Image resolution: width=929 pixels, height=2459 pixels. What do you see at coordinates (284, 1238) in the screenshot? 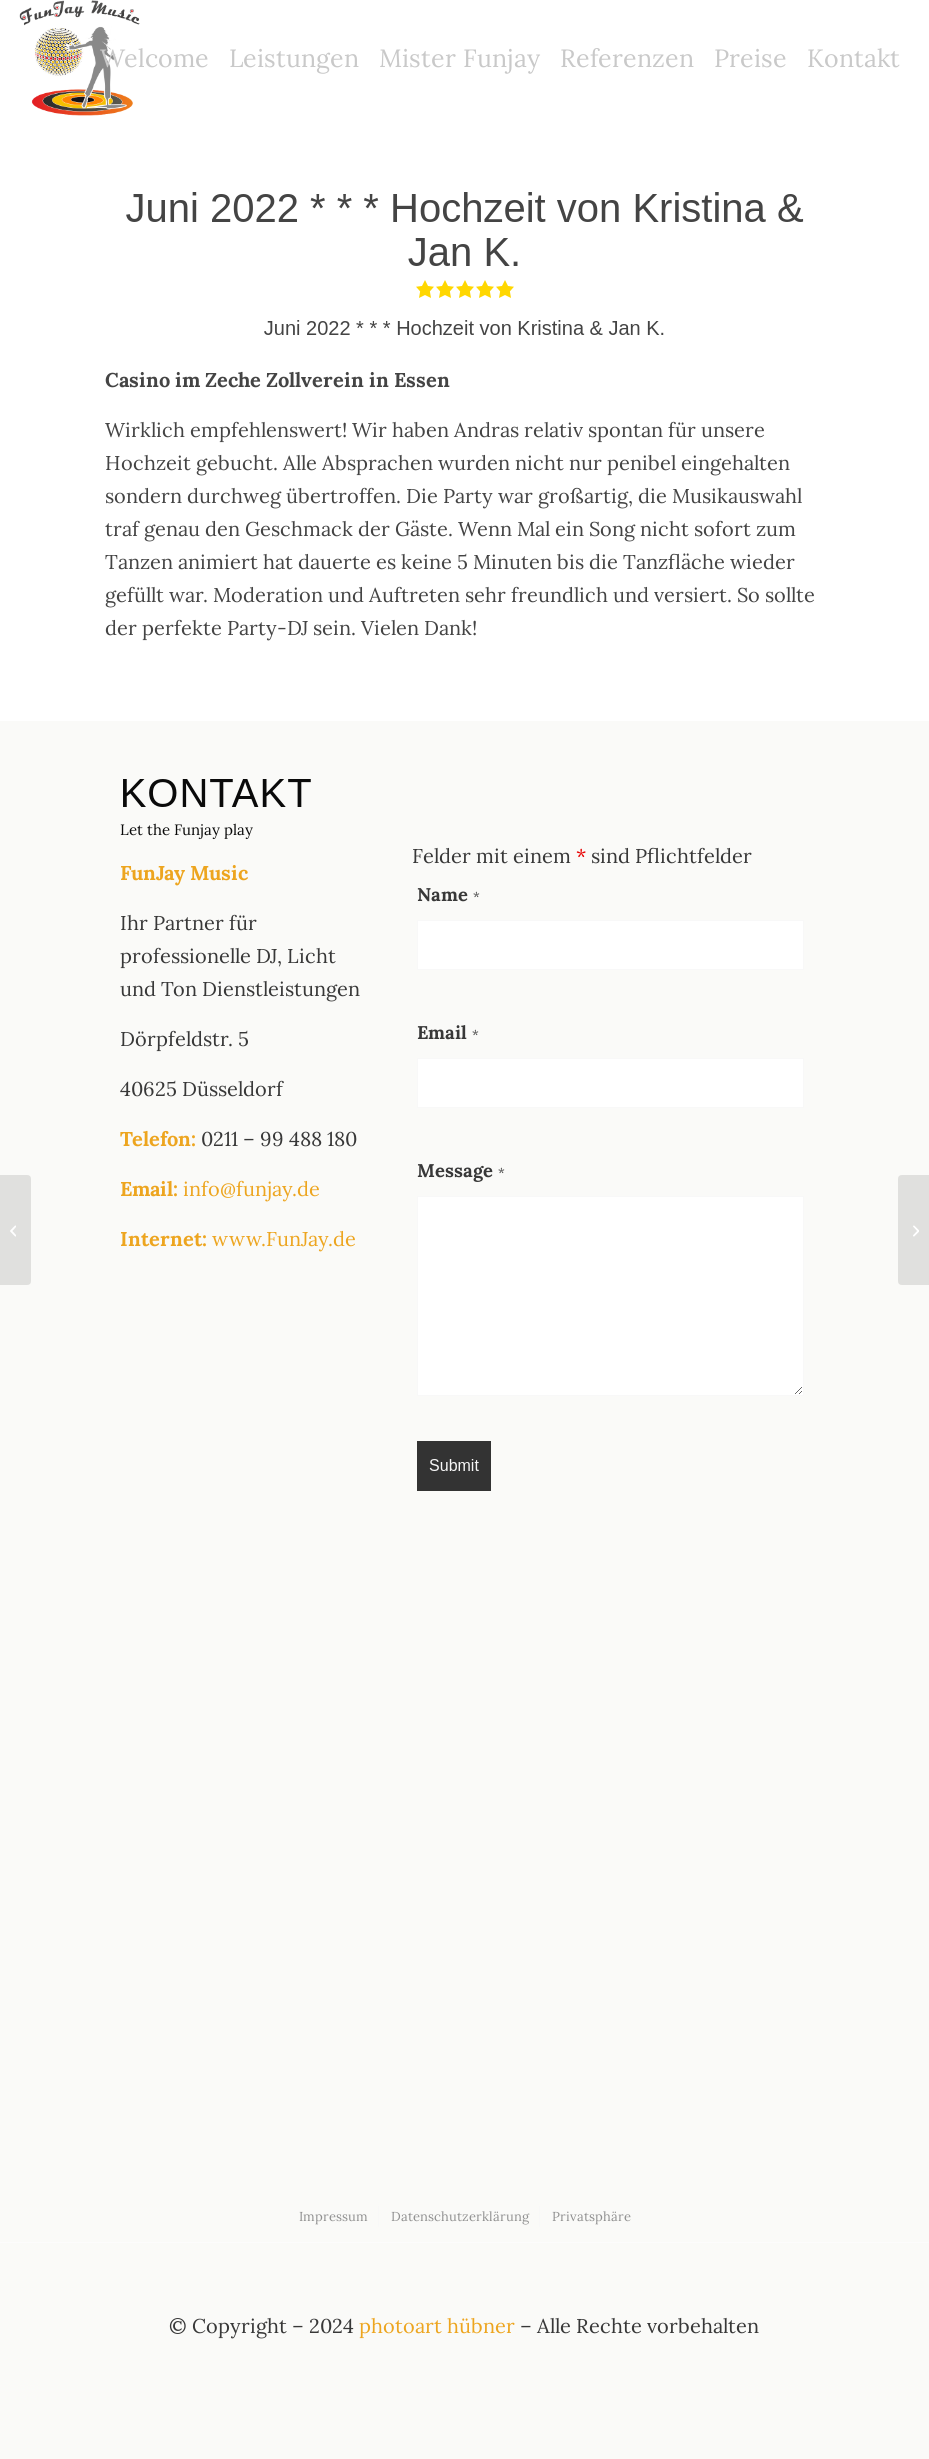
I see `www.FunJay.de` at bounding box center [284, 1238].